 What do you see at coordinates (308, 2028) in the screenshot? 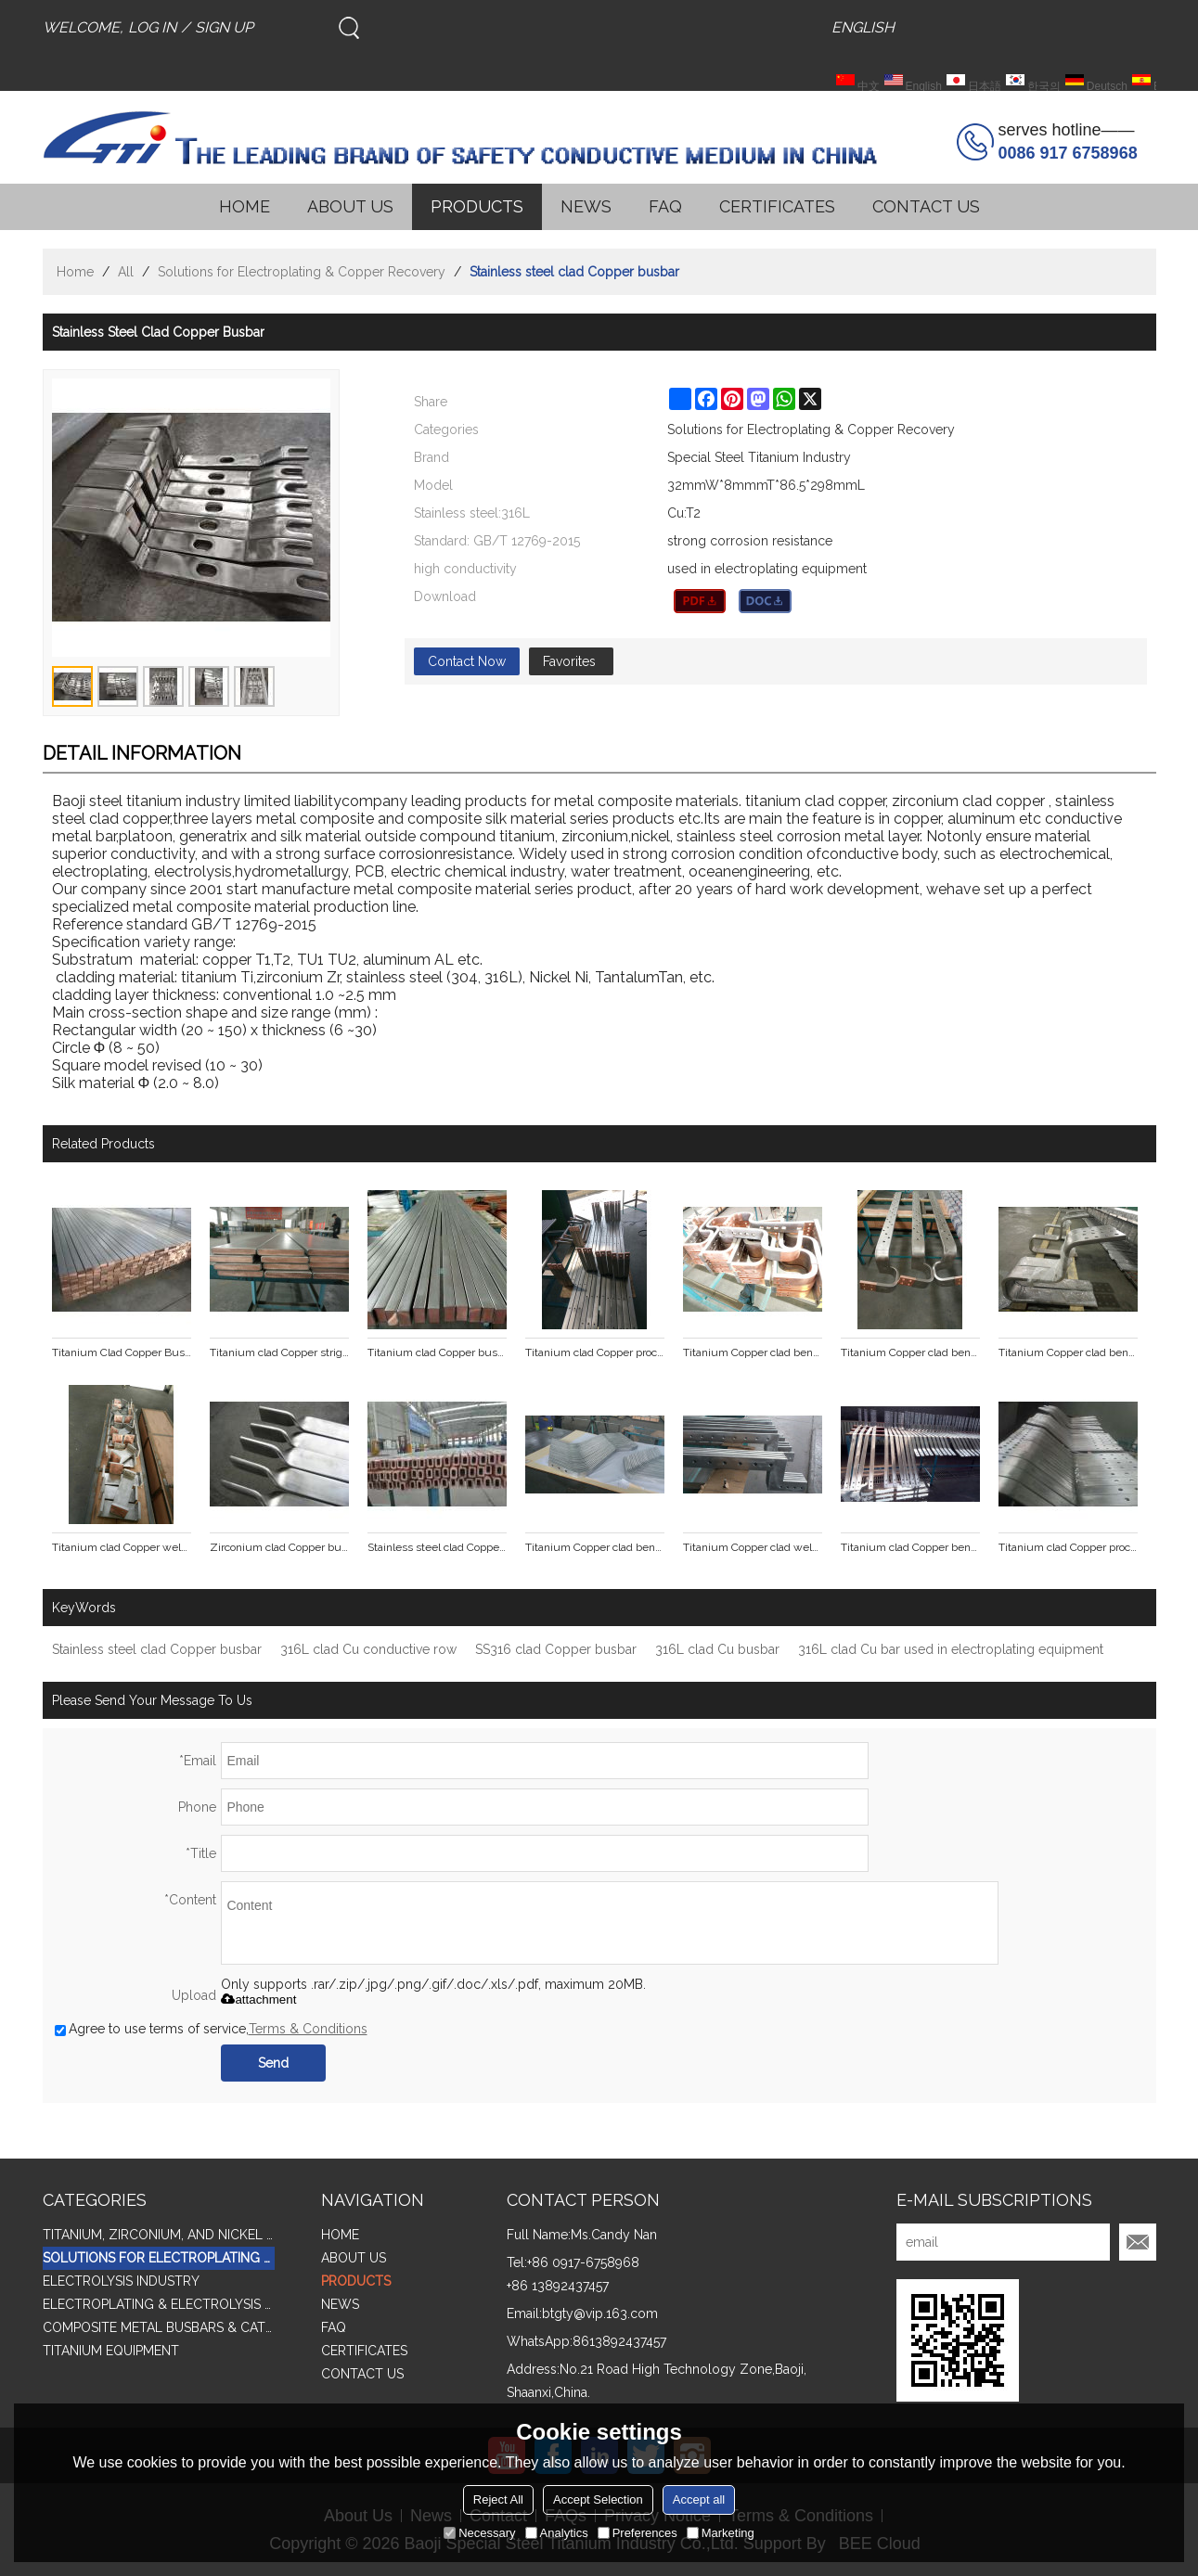
I see `Terms & Conditions` at bounding box center [308, 2028].